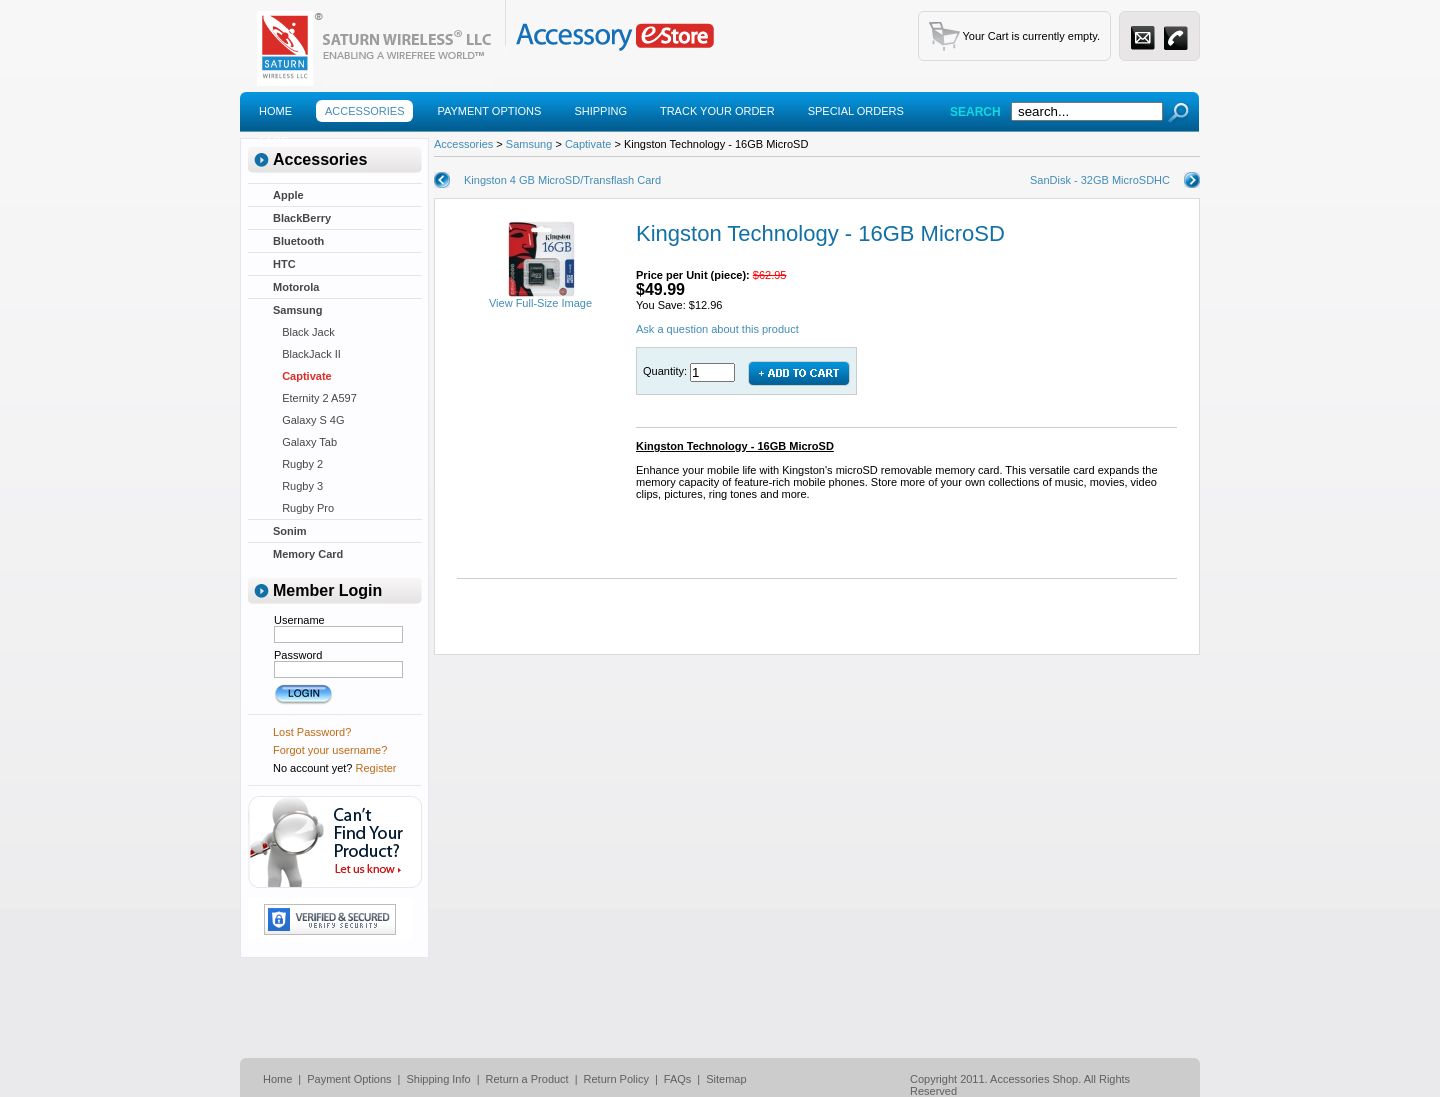 The height and width of the screenshot is (1097, 1440). What do you see at coordinates (290, 531) in the screenshot?
I see `Sonim` at bounding box center [290, 531].